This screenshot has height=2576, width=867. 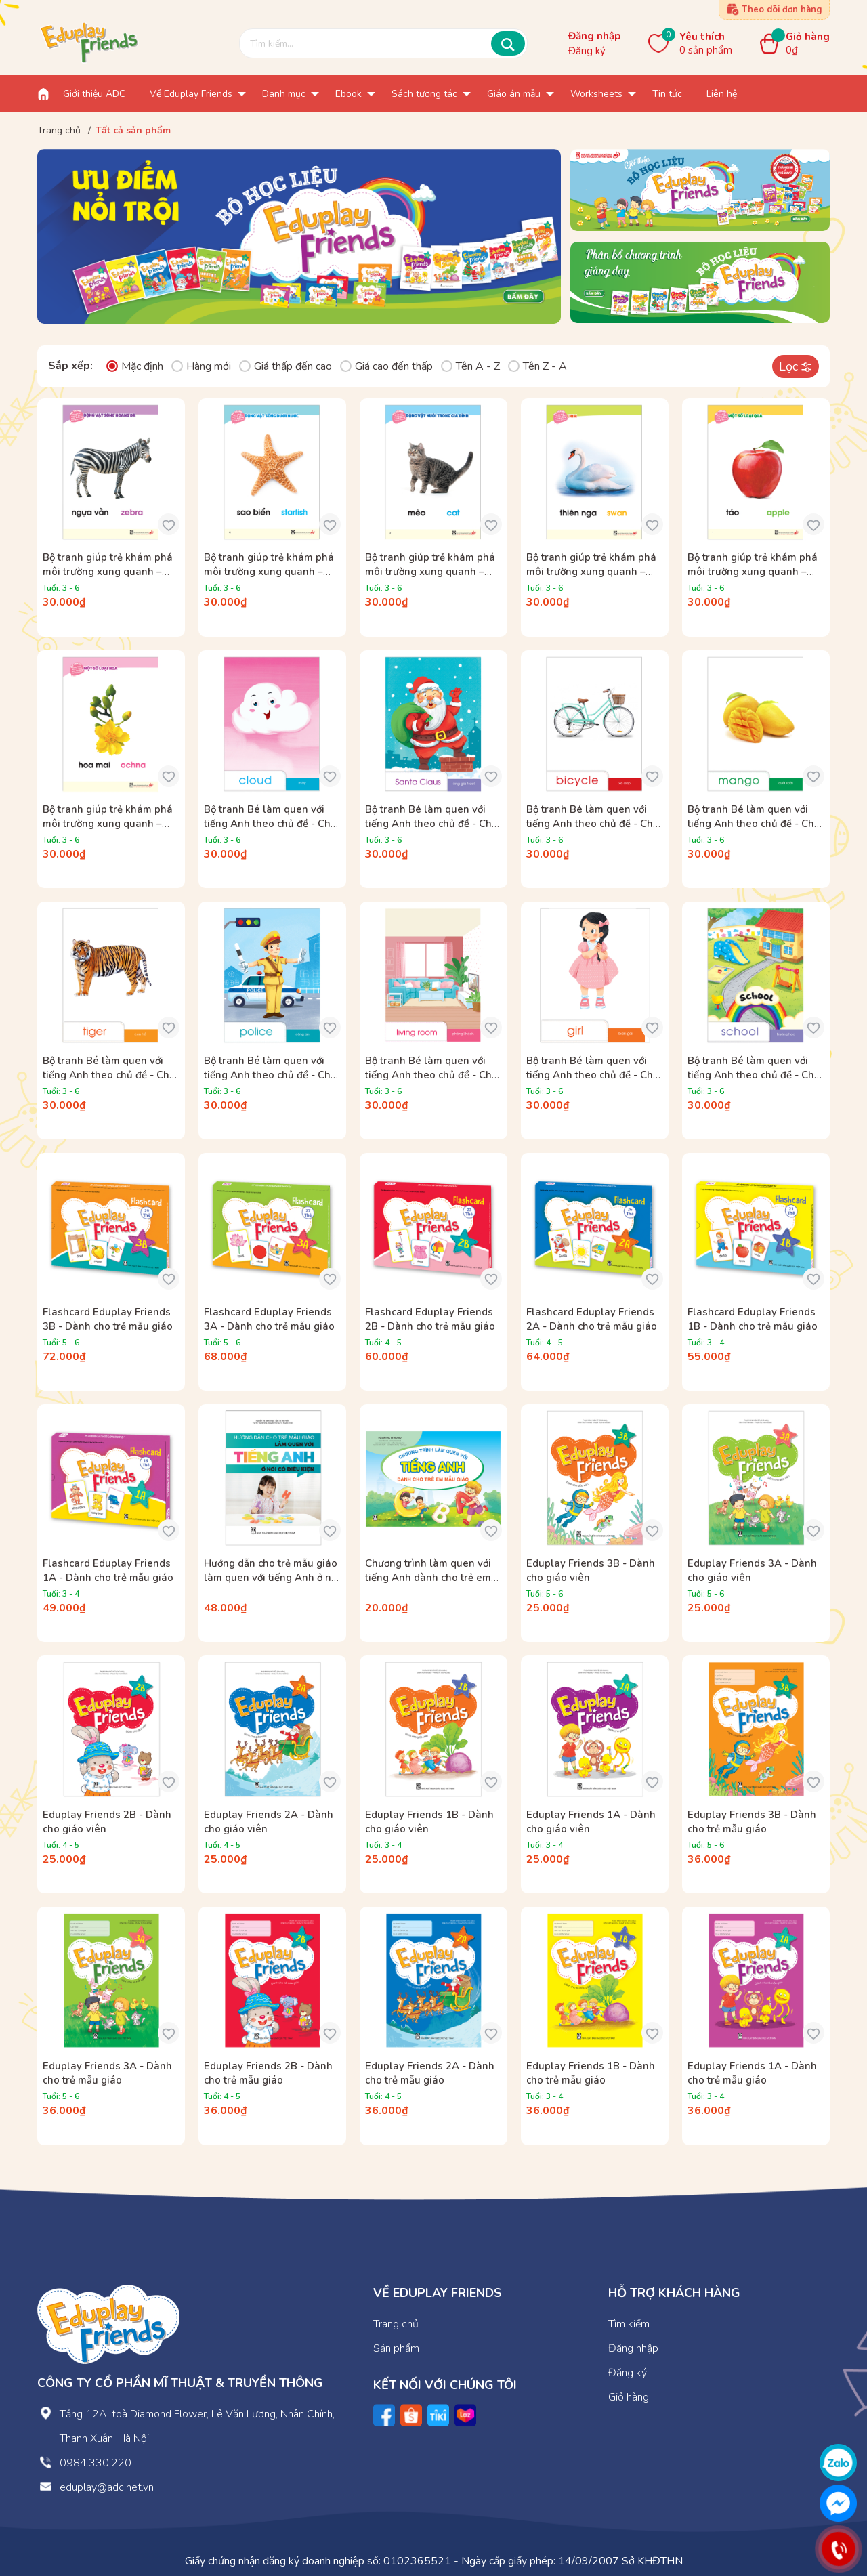 I want to click on Sản phẩm, so click(x=396, y=2348).